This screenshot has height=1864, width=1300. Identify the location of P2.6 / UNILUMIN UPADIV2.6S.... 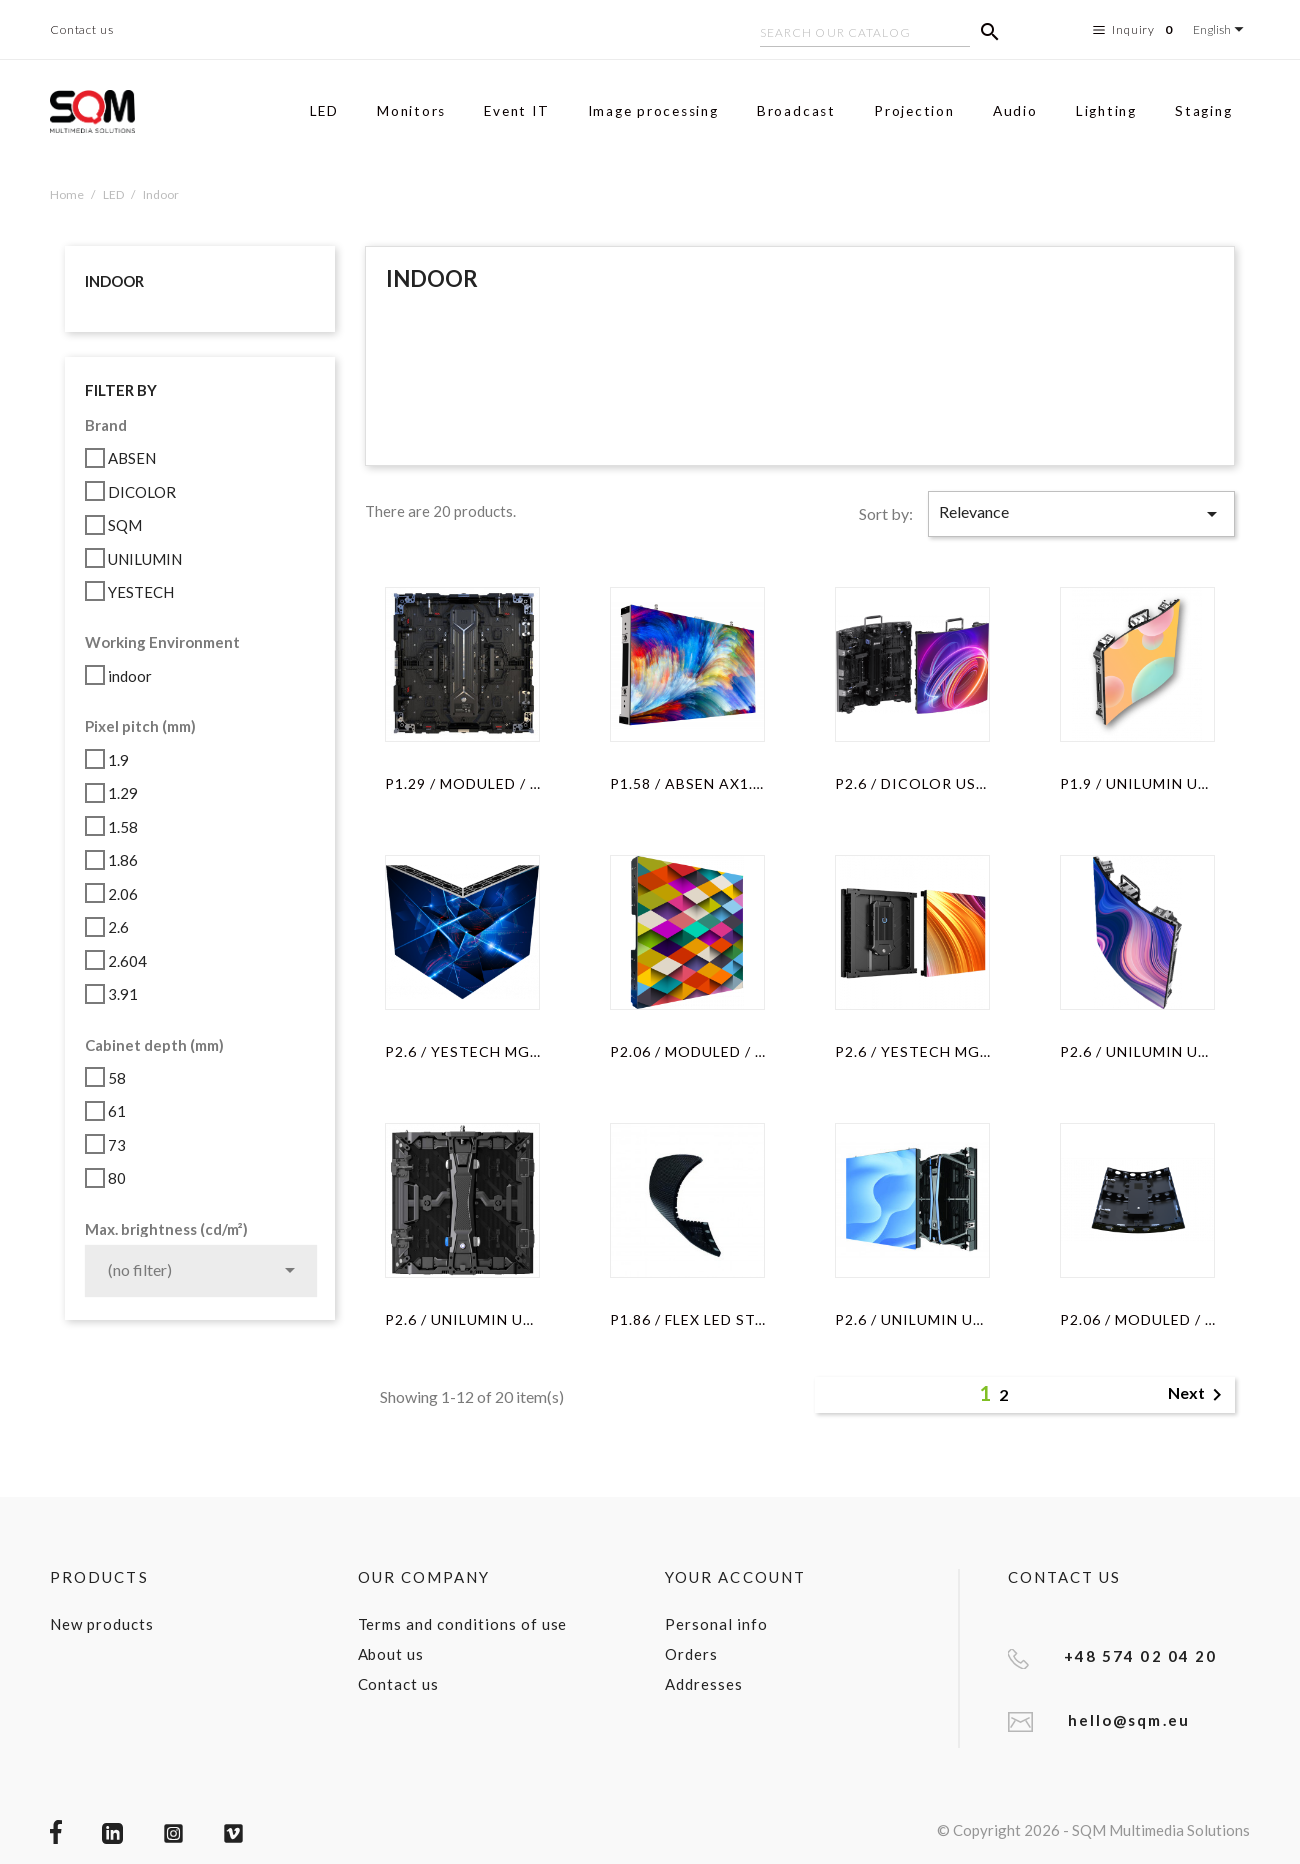
(1137, 1051).